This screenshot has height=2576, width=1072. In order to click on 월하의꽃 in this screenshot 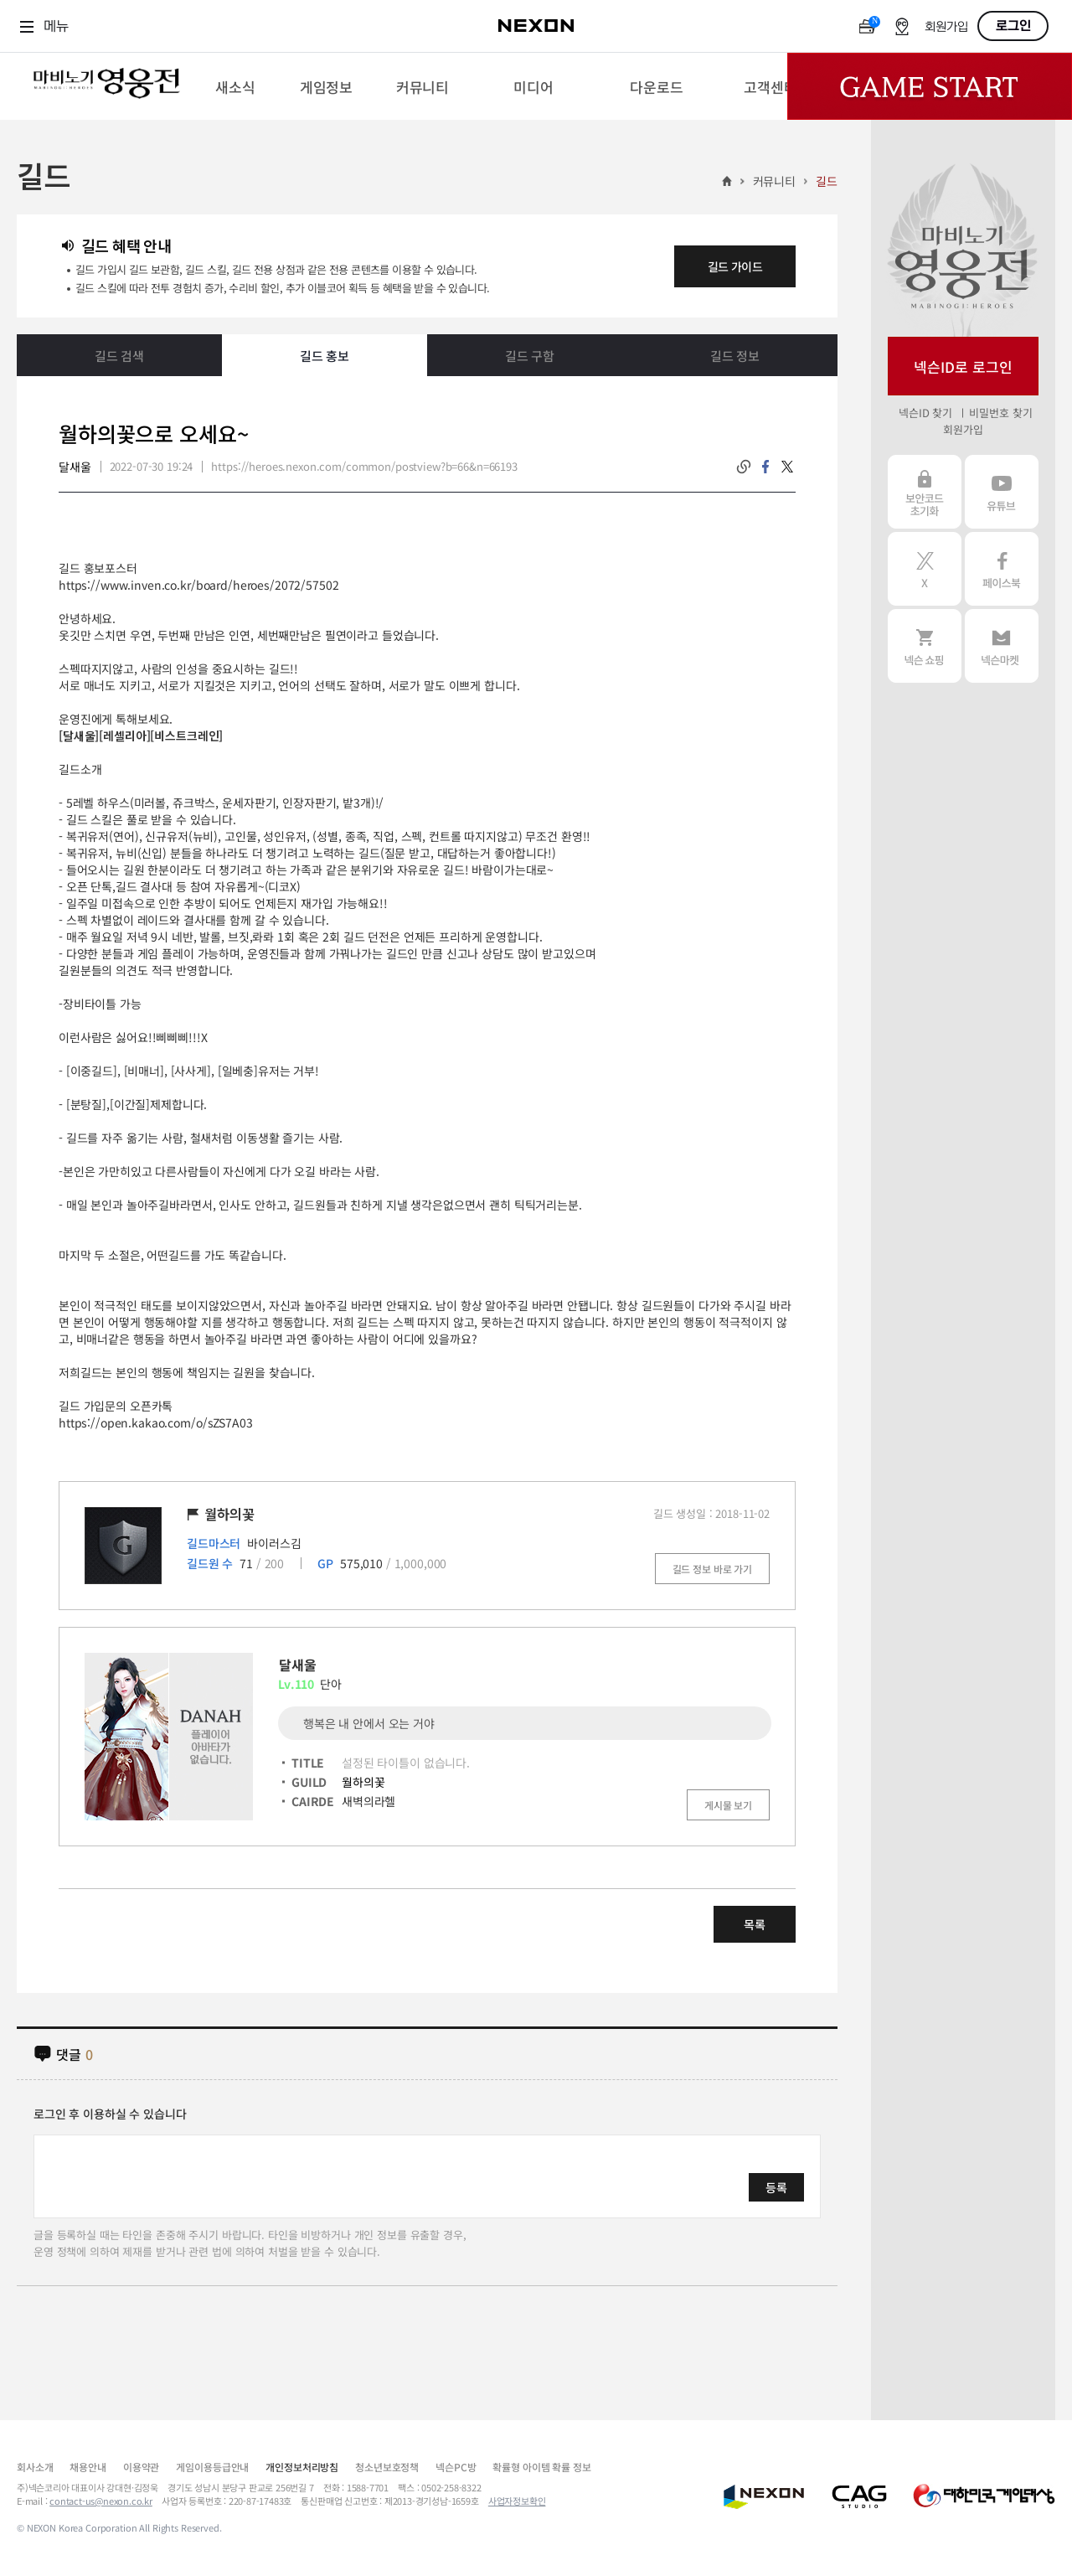, I will do `click(363, 1781)`.